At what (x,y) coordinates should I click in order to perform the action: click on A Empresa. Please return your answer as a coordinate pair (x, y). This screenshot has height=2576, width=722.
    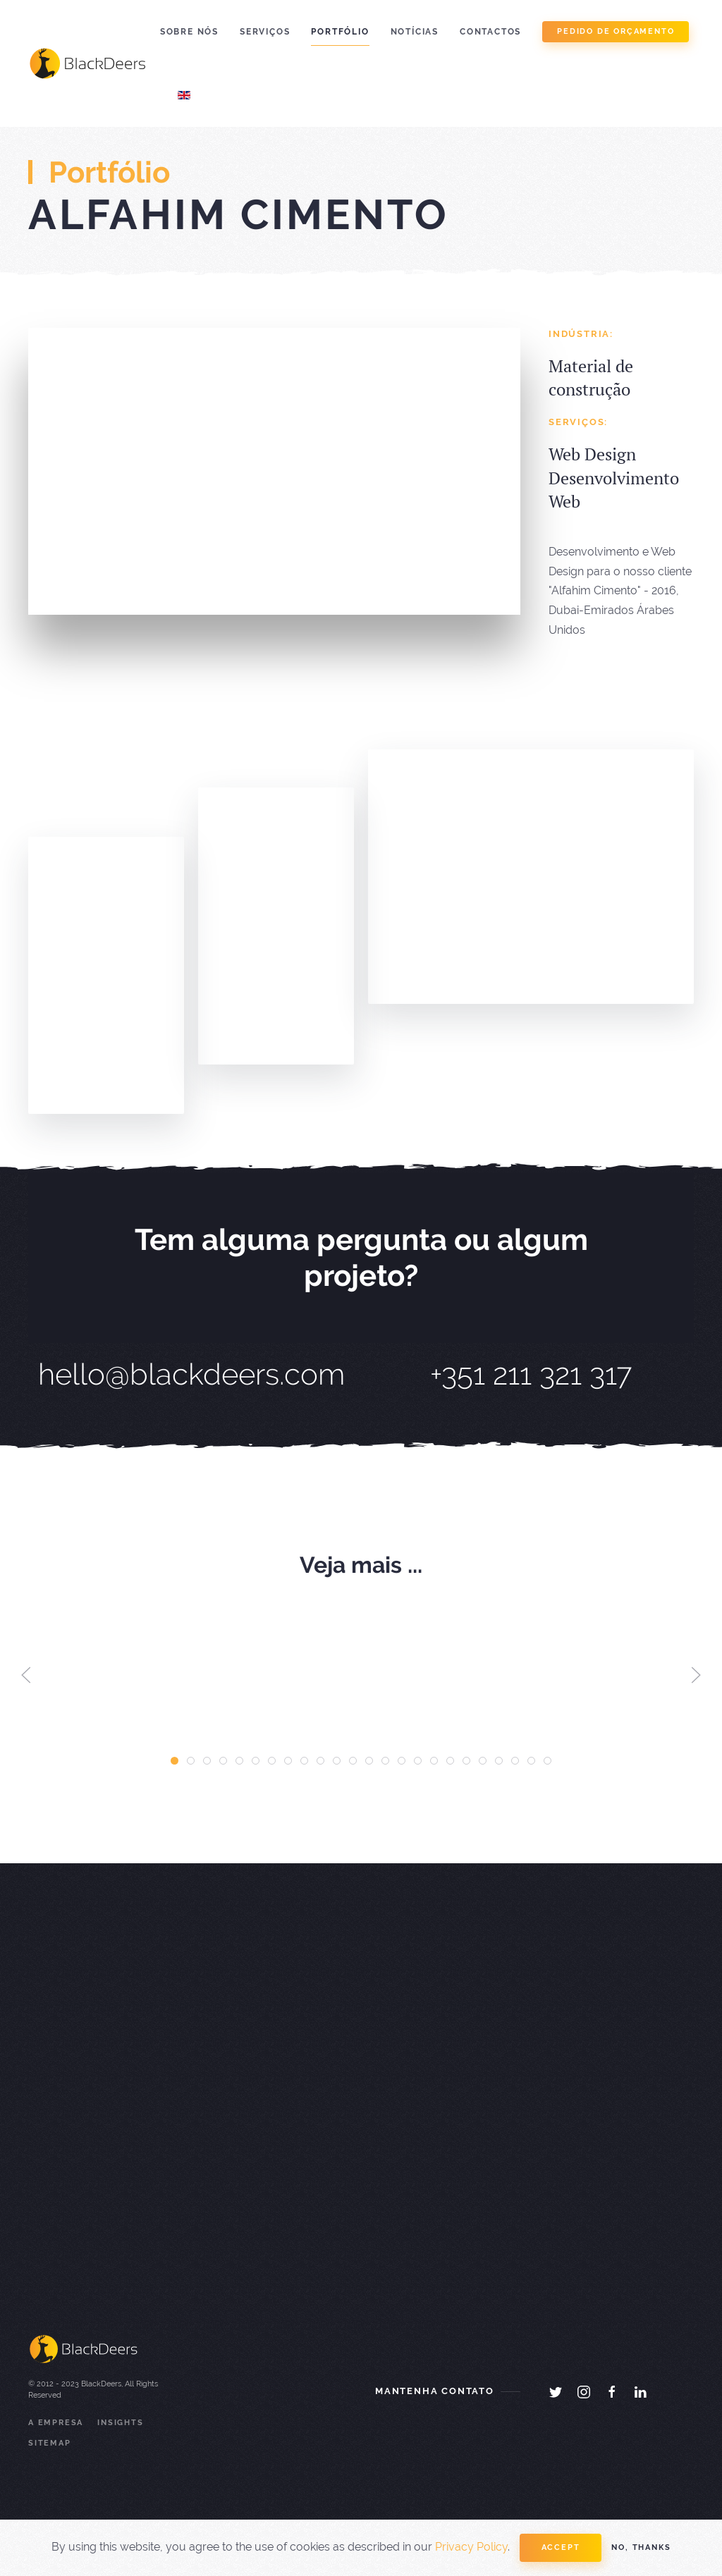
    Looking at the image, I should click on (55, 2422).